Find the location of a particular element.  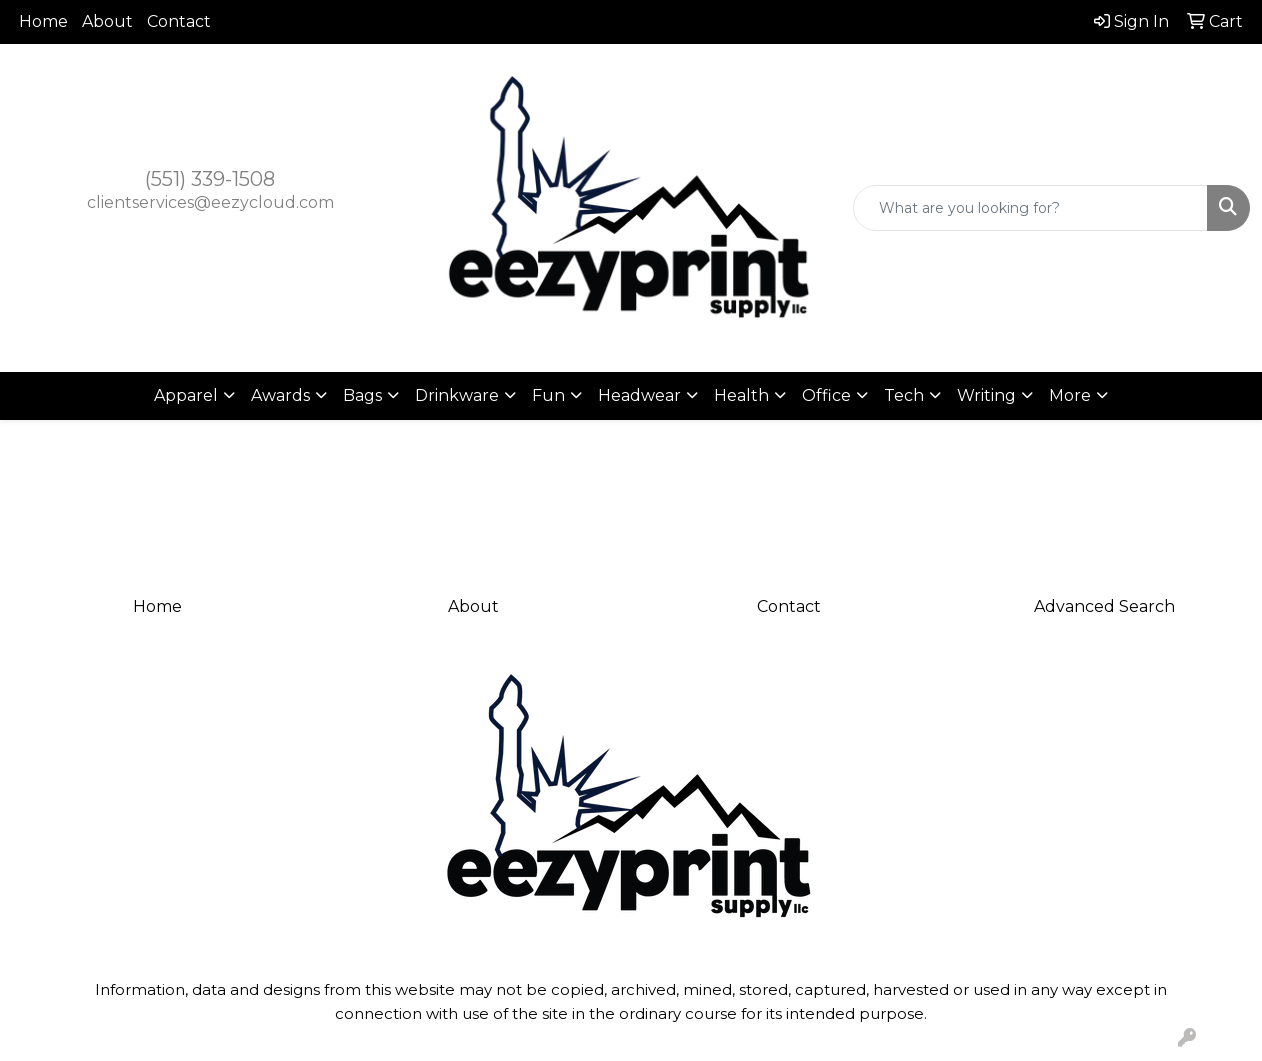

Health [button] is located at coordinates (741, 395).